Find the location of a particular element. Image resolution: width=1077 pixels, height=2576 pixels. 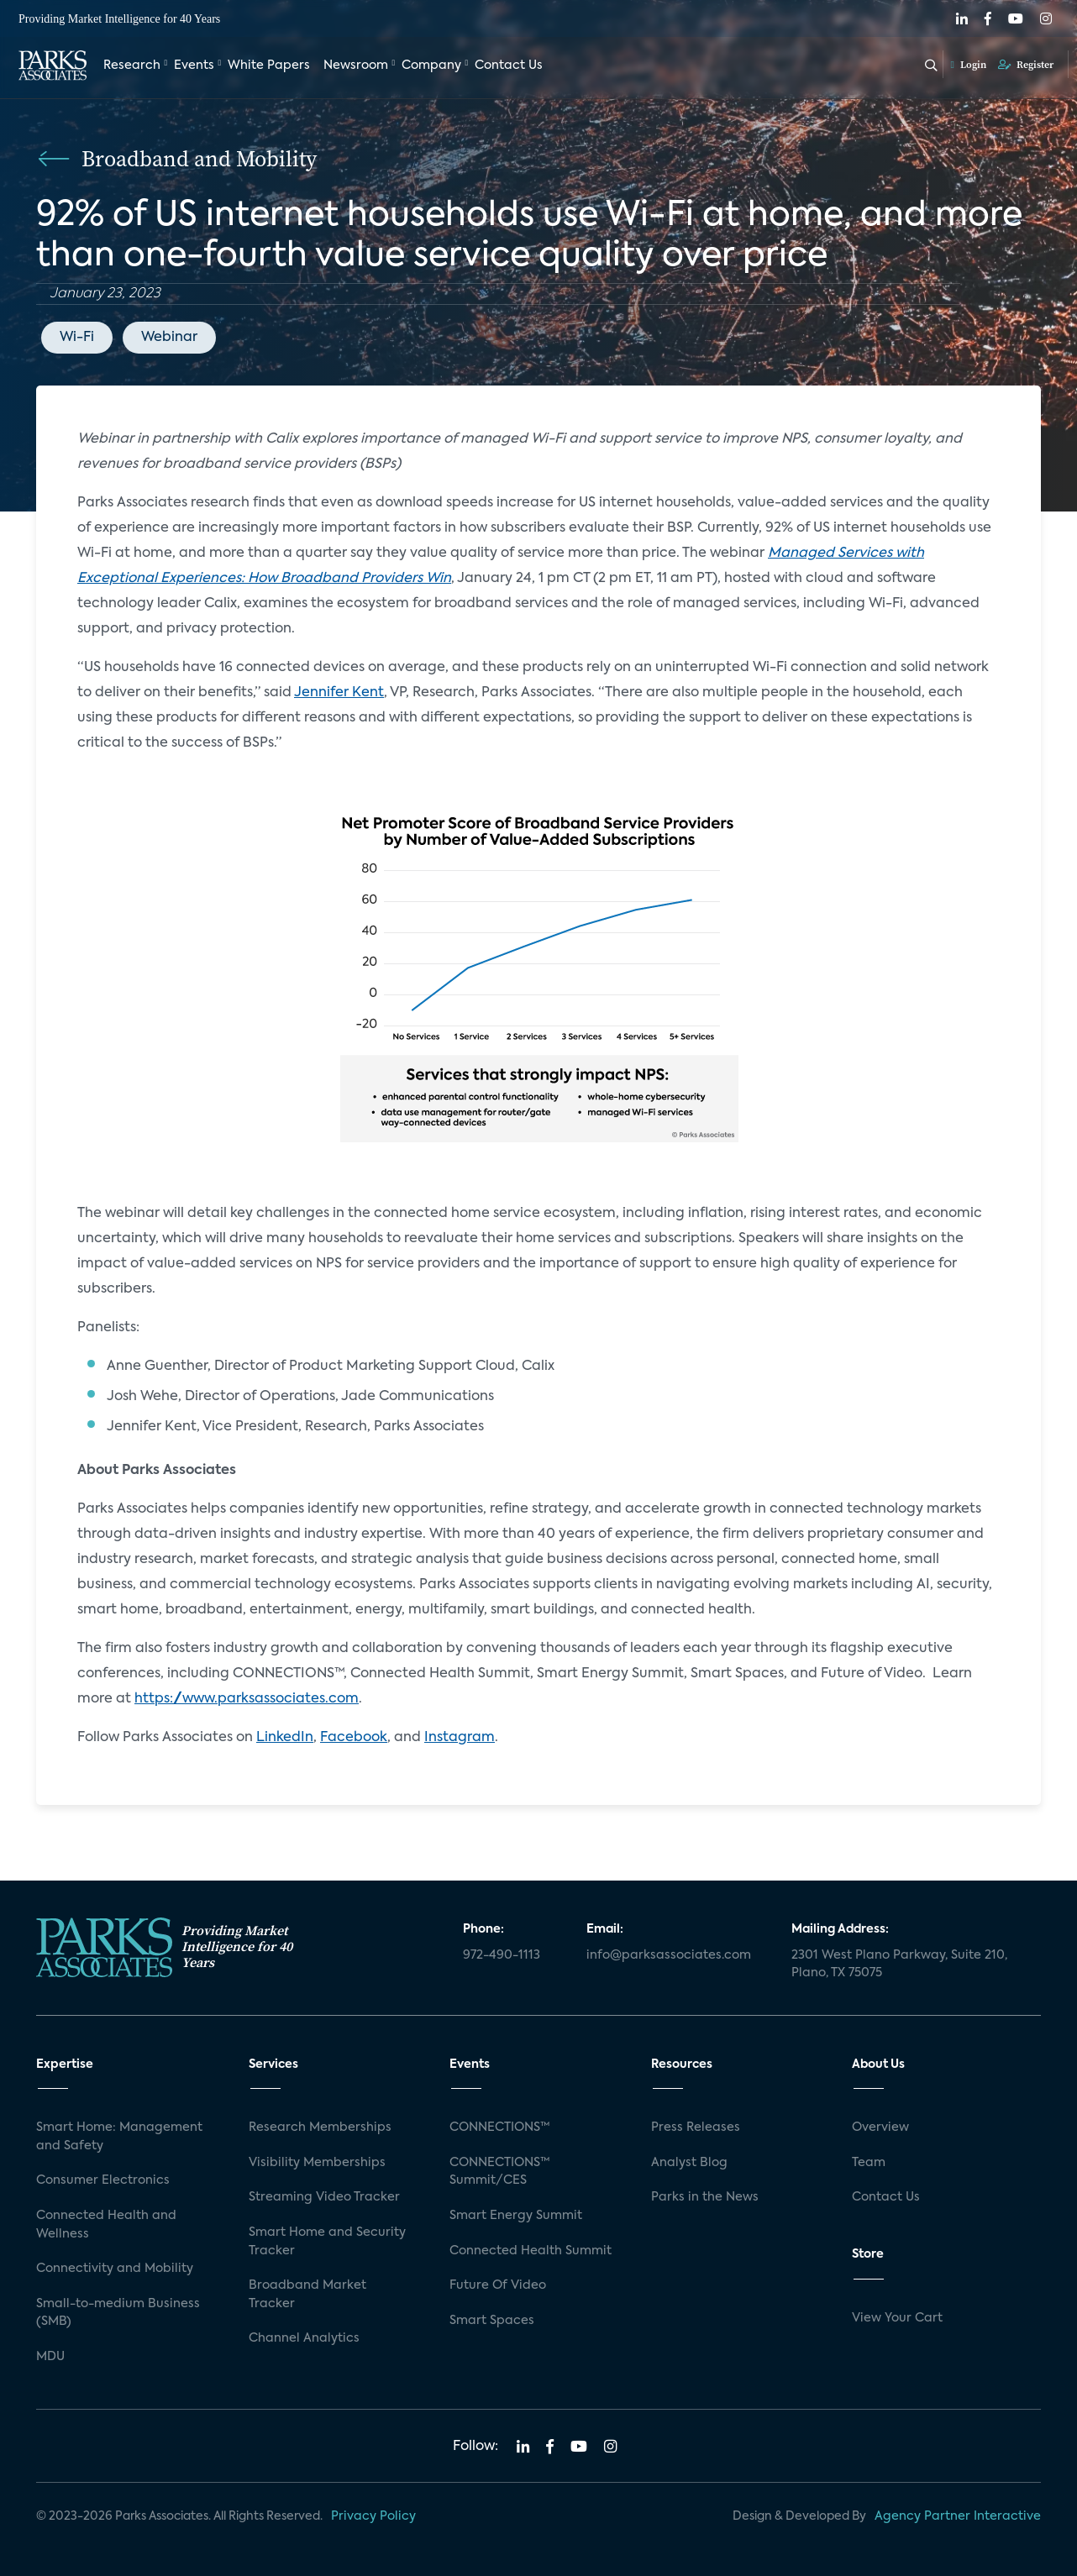

Instagram is located at coordinates (459, 1737).